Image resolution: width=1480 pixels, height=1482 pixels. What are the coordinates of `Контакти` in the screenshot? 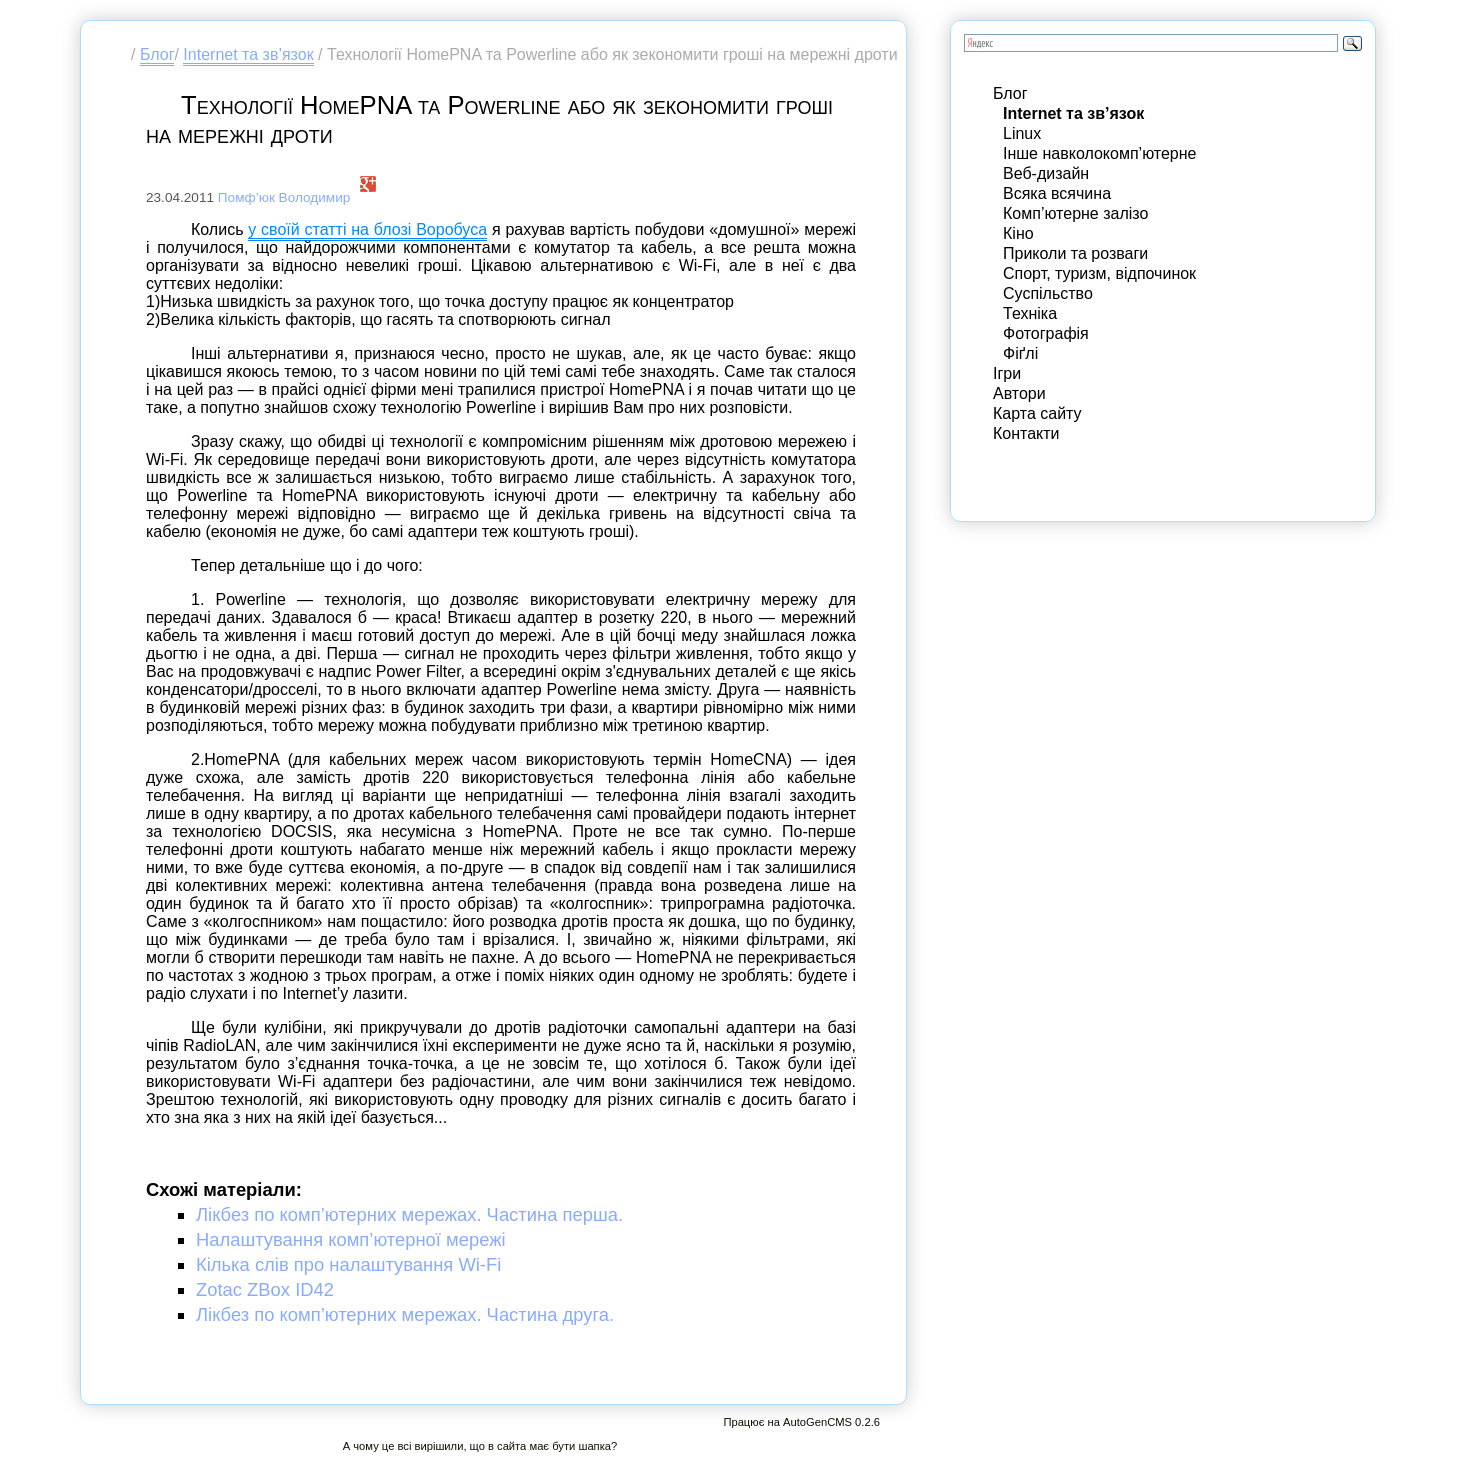 It's located at (1026, 433).